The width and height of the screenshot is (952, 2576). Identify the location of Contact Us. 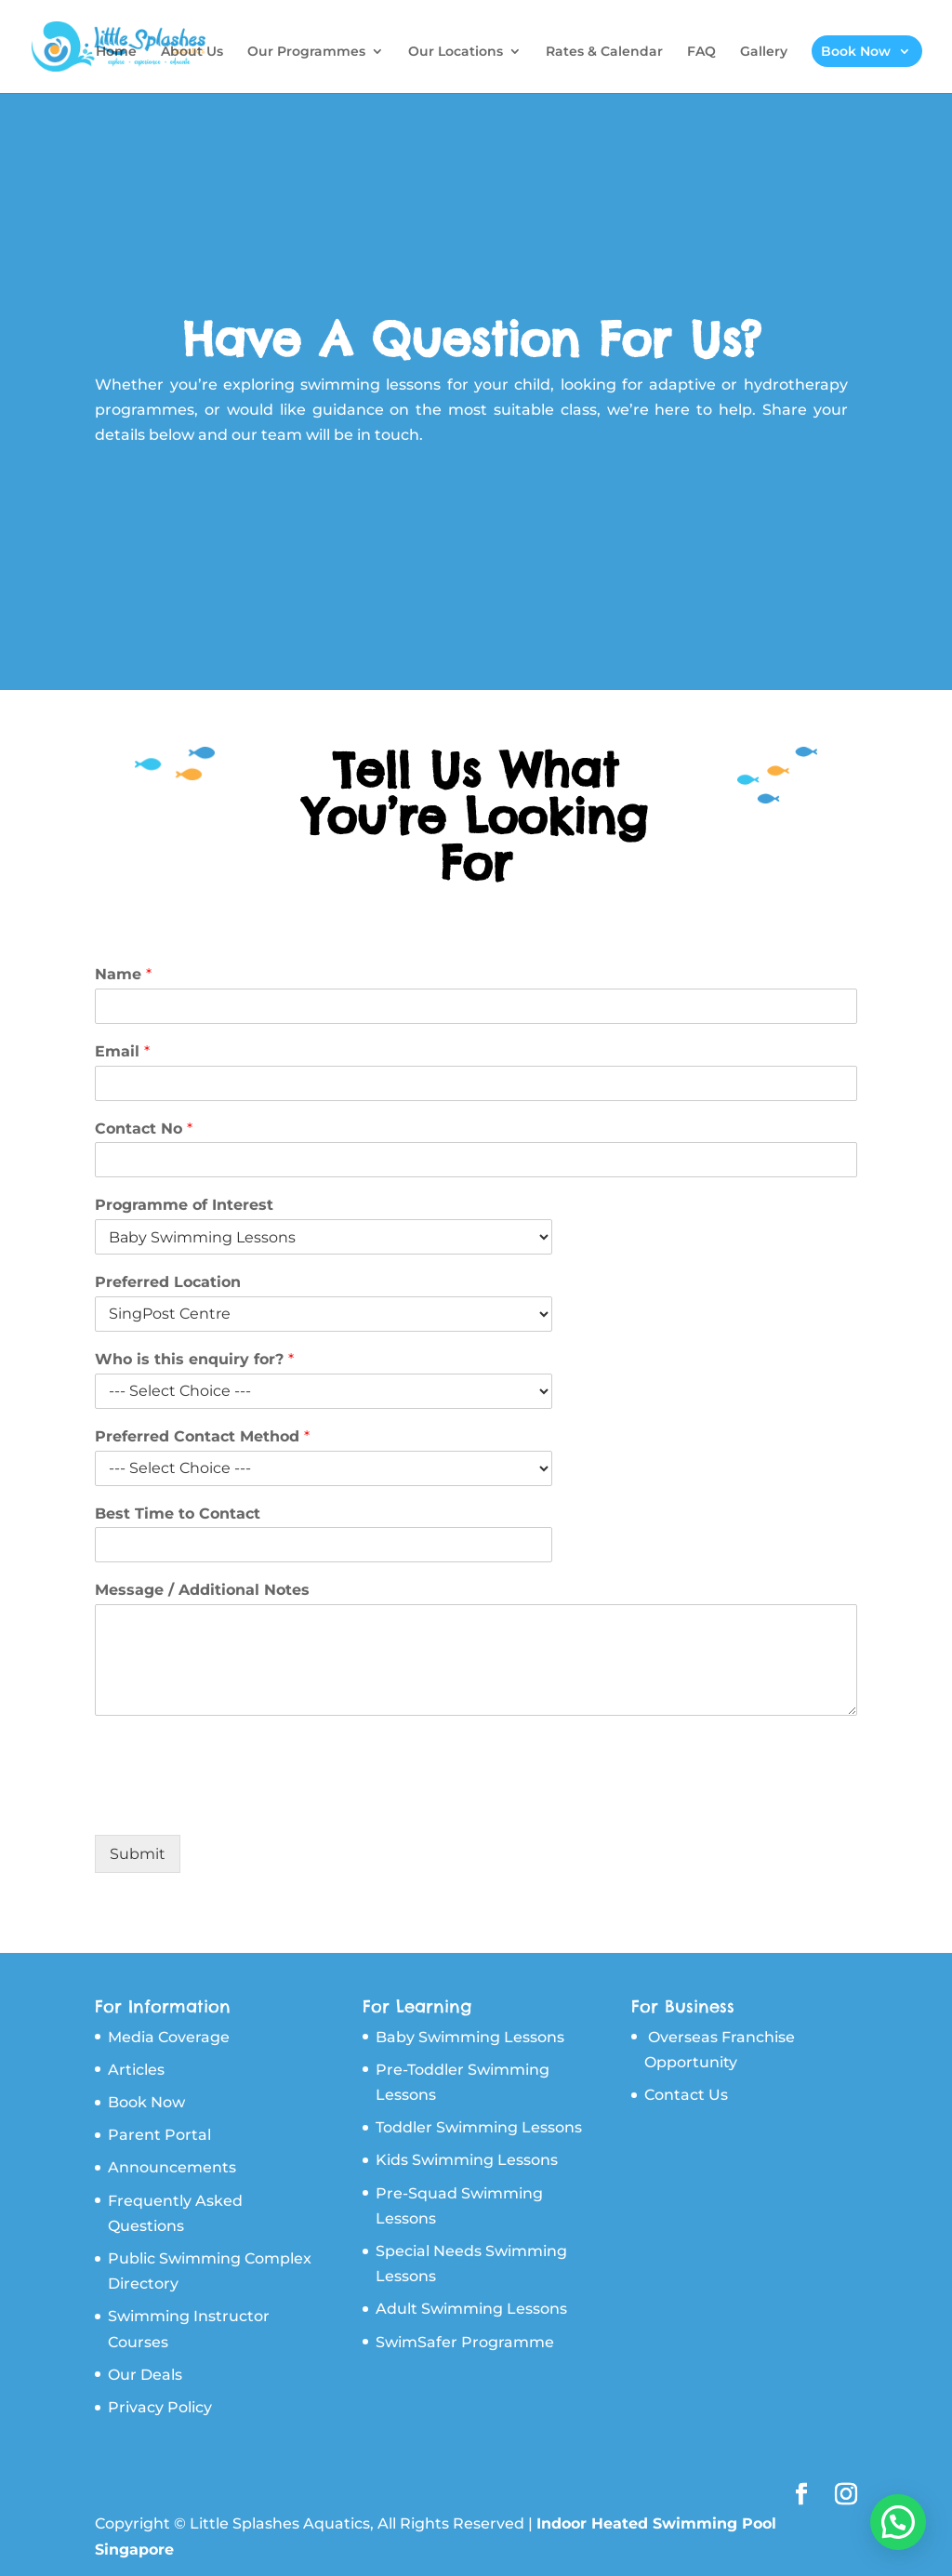
(686, 2095).